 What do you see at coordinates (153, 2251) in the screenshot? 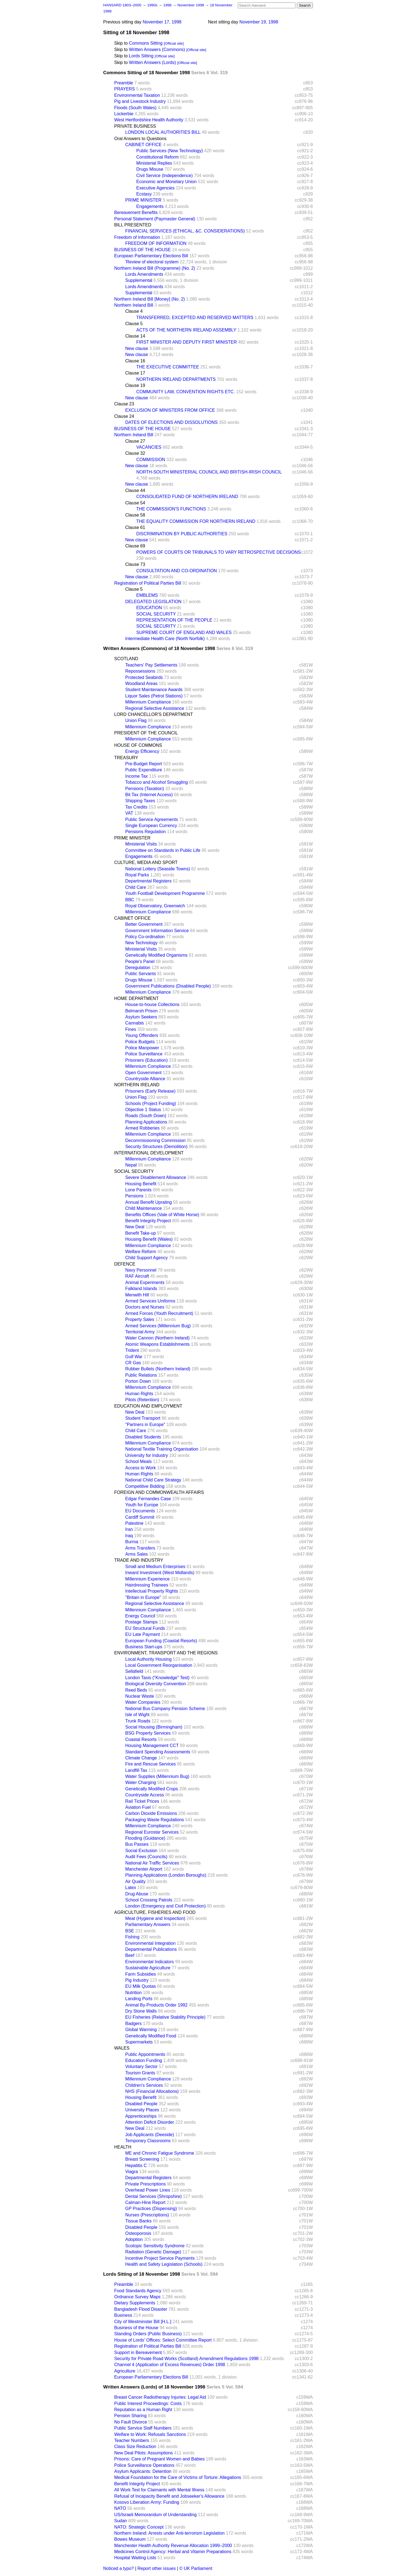
I see `Radiation (Genetic Damage)` at bounding box center [153, 2251].